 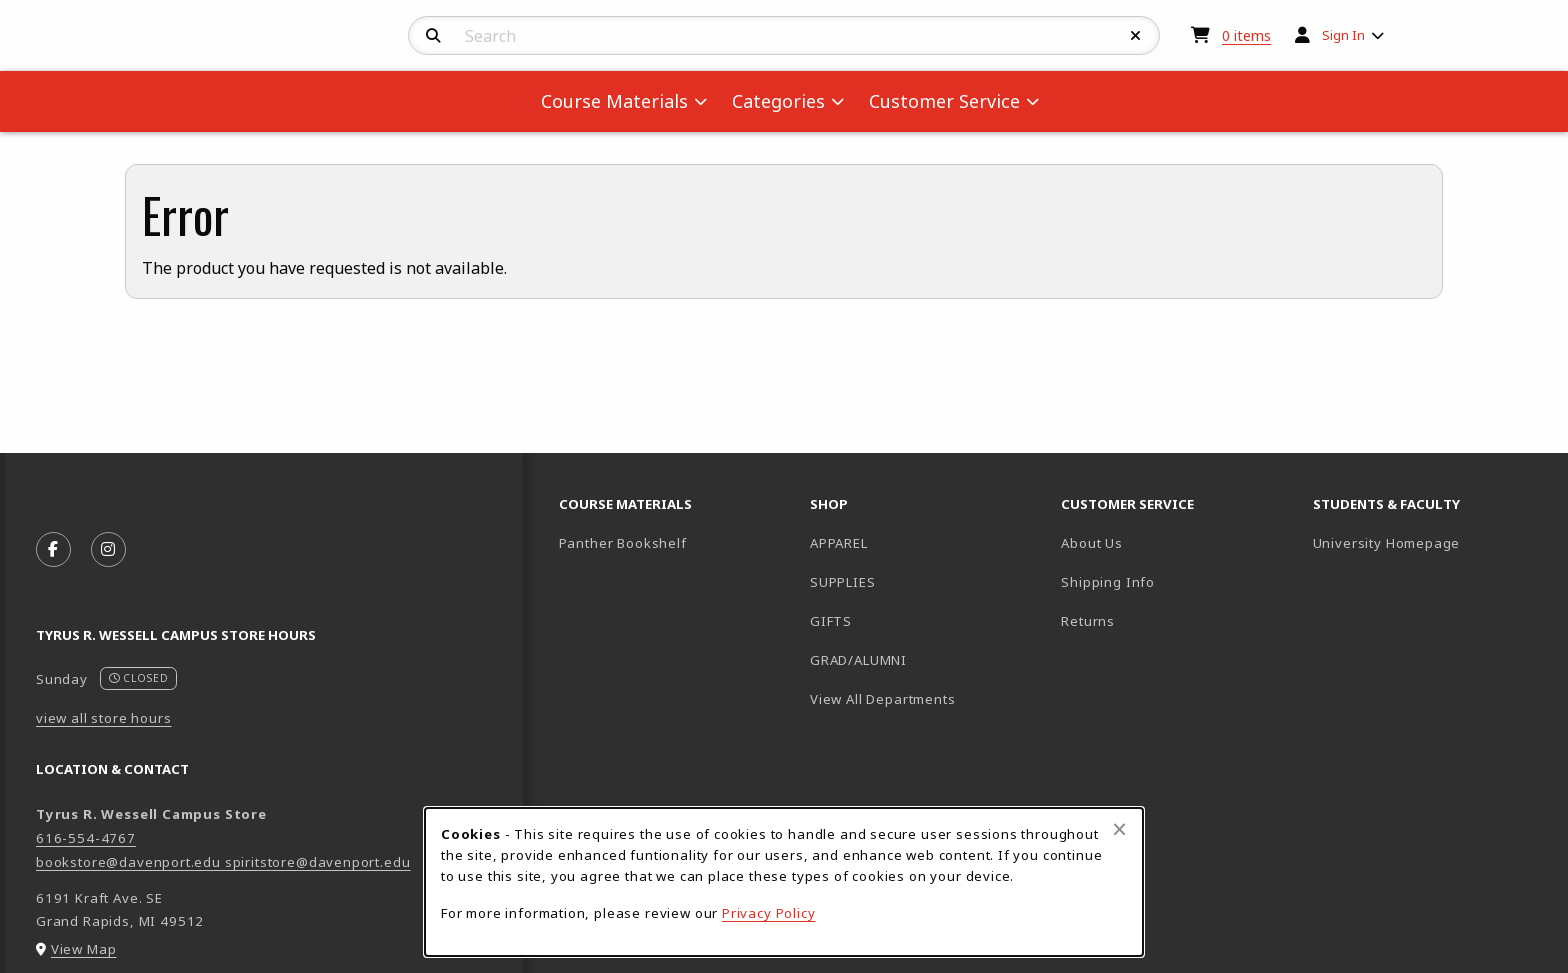 I want to click on Panther Bookshelf, so click(x=676, y=542).